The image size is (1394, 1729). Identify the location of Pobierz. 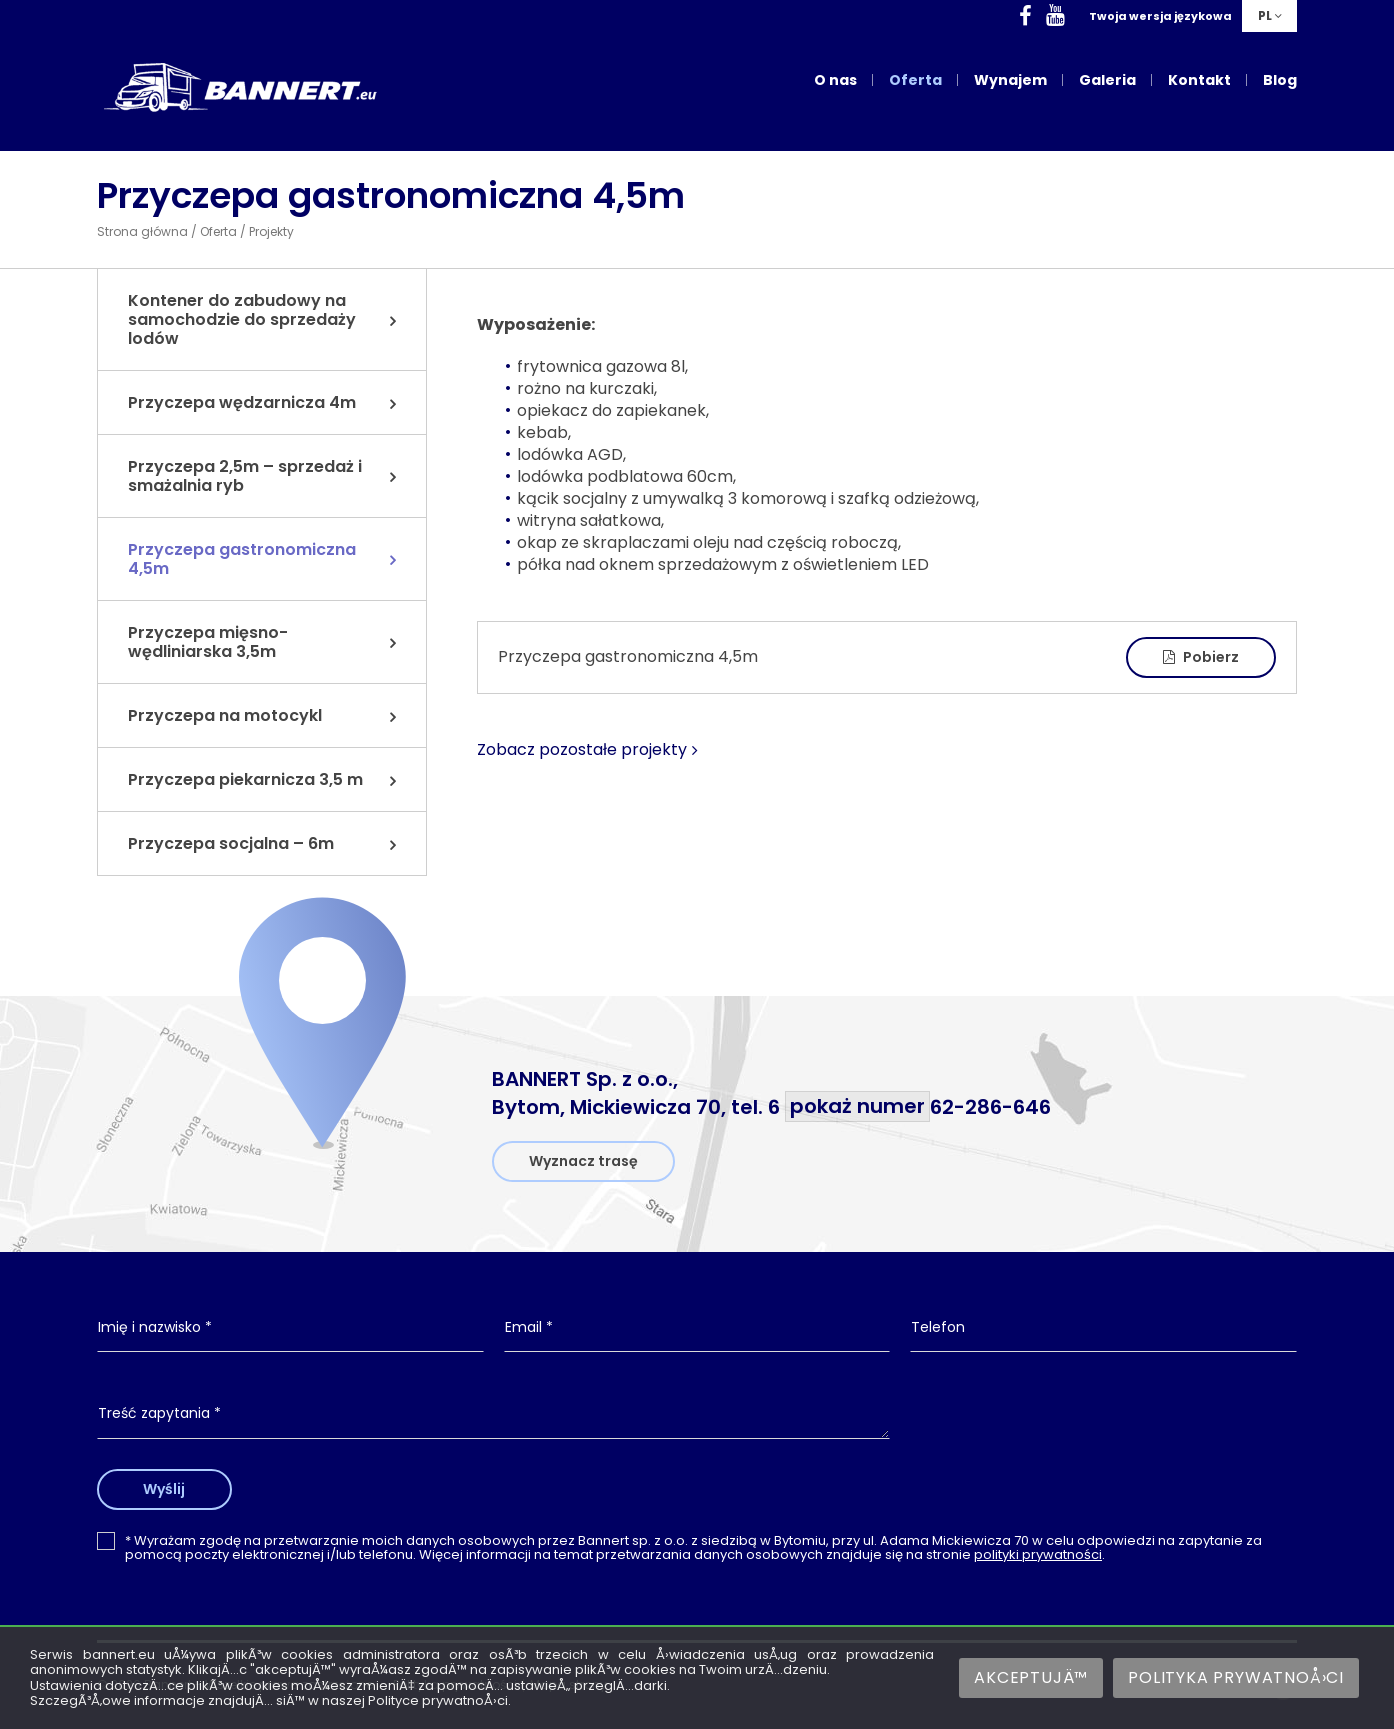
(1201, 657).